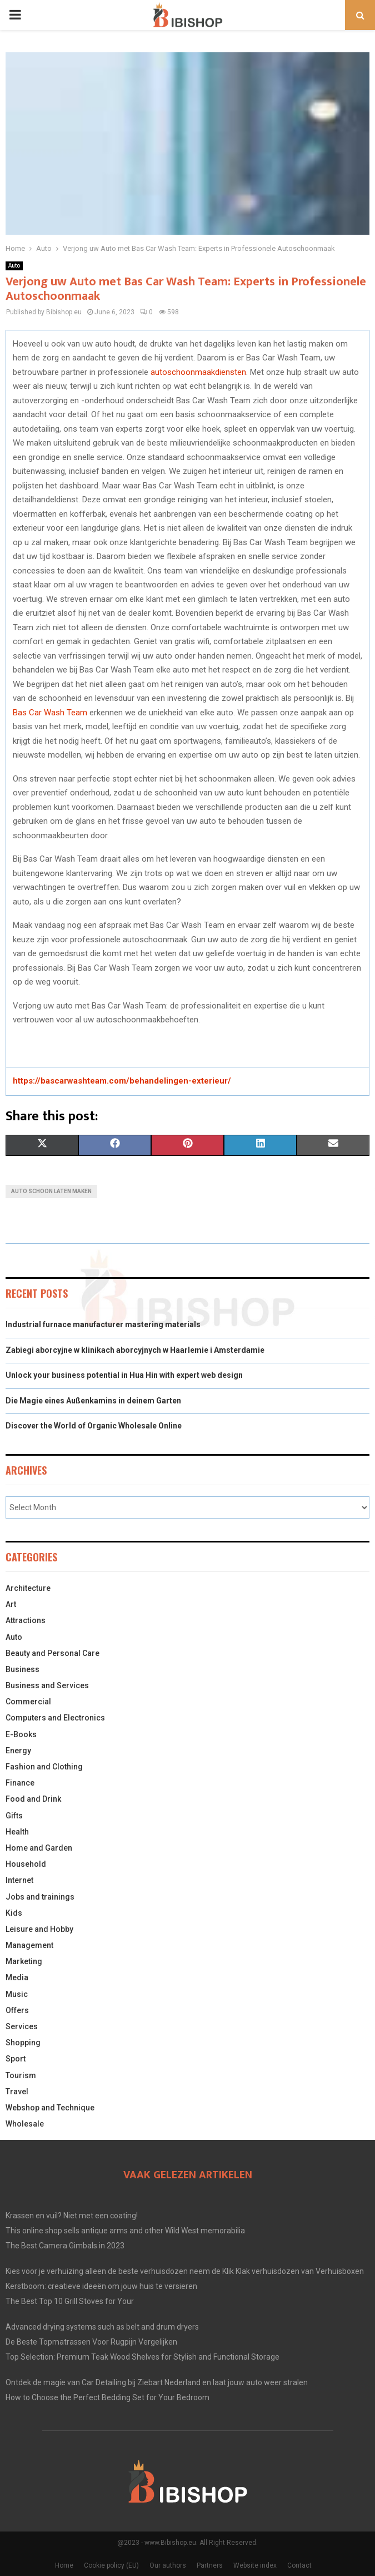 The width and height of the screenshot is (375, 2576). I want to click on Sport, so click(16, 2058).